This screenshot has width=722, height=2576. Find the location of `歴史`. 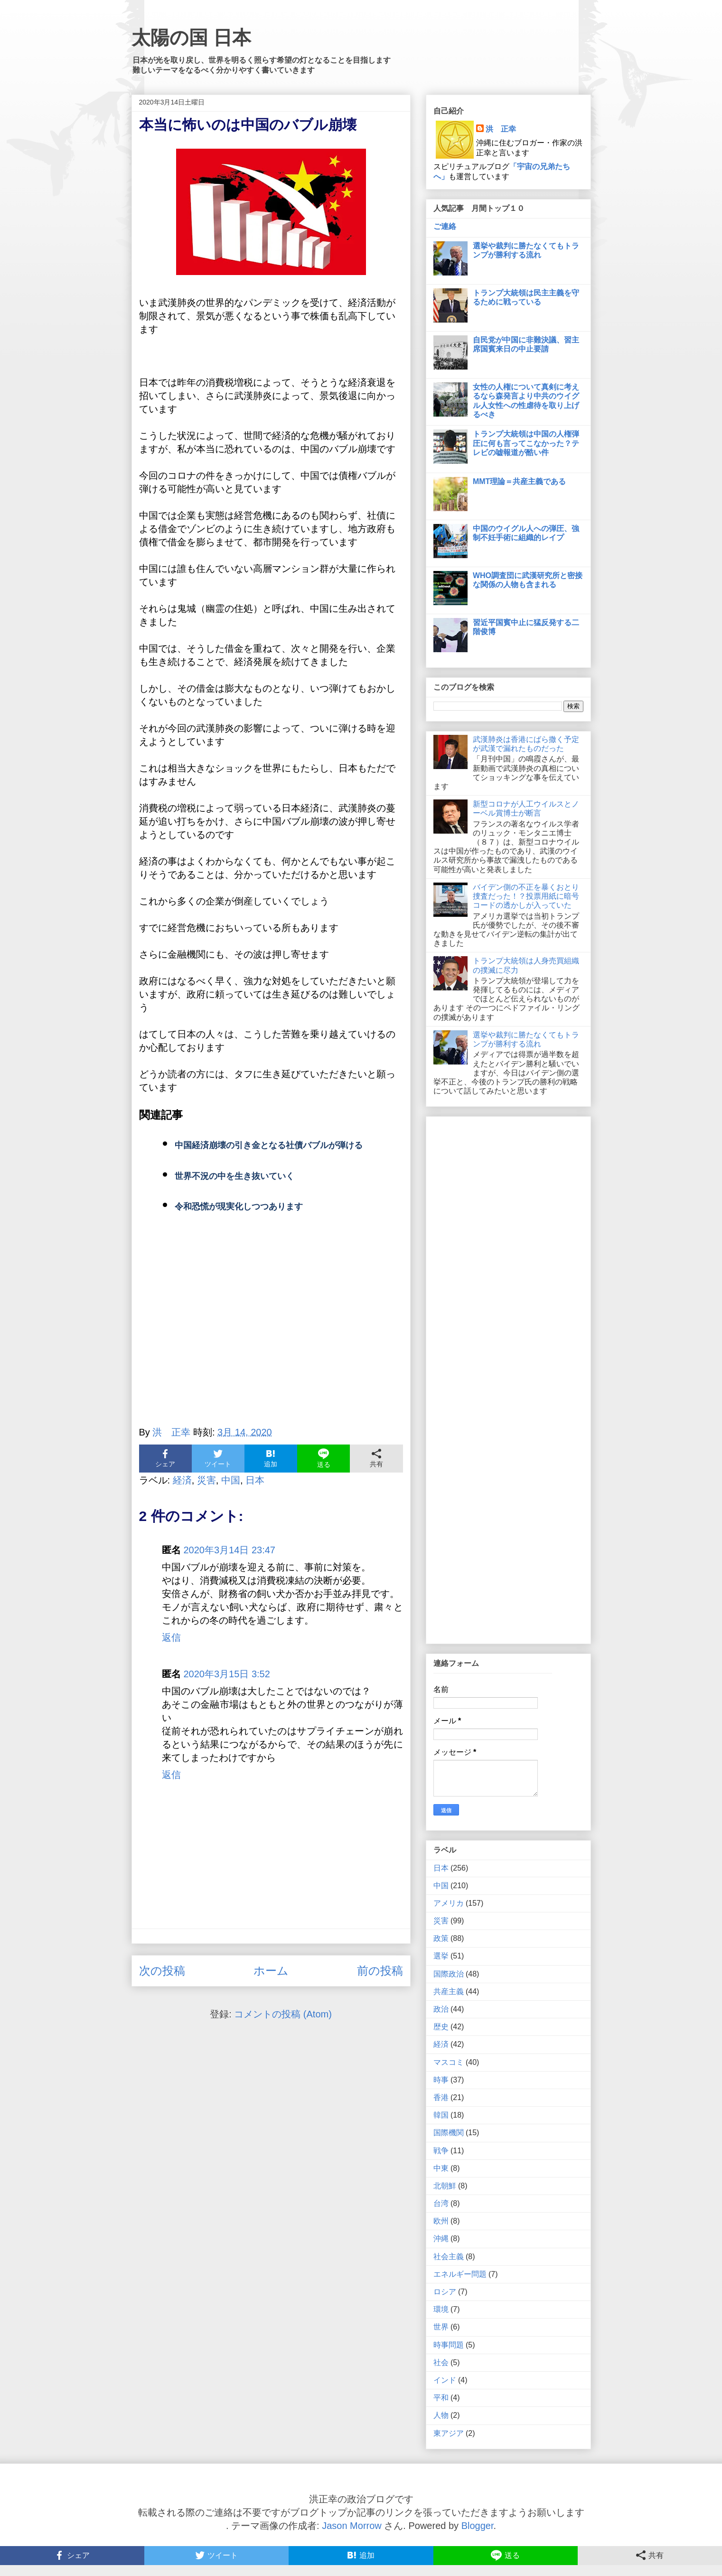

歴史 is located at coordinates (441, 2027).